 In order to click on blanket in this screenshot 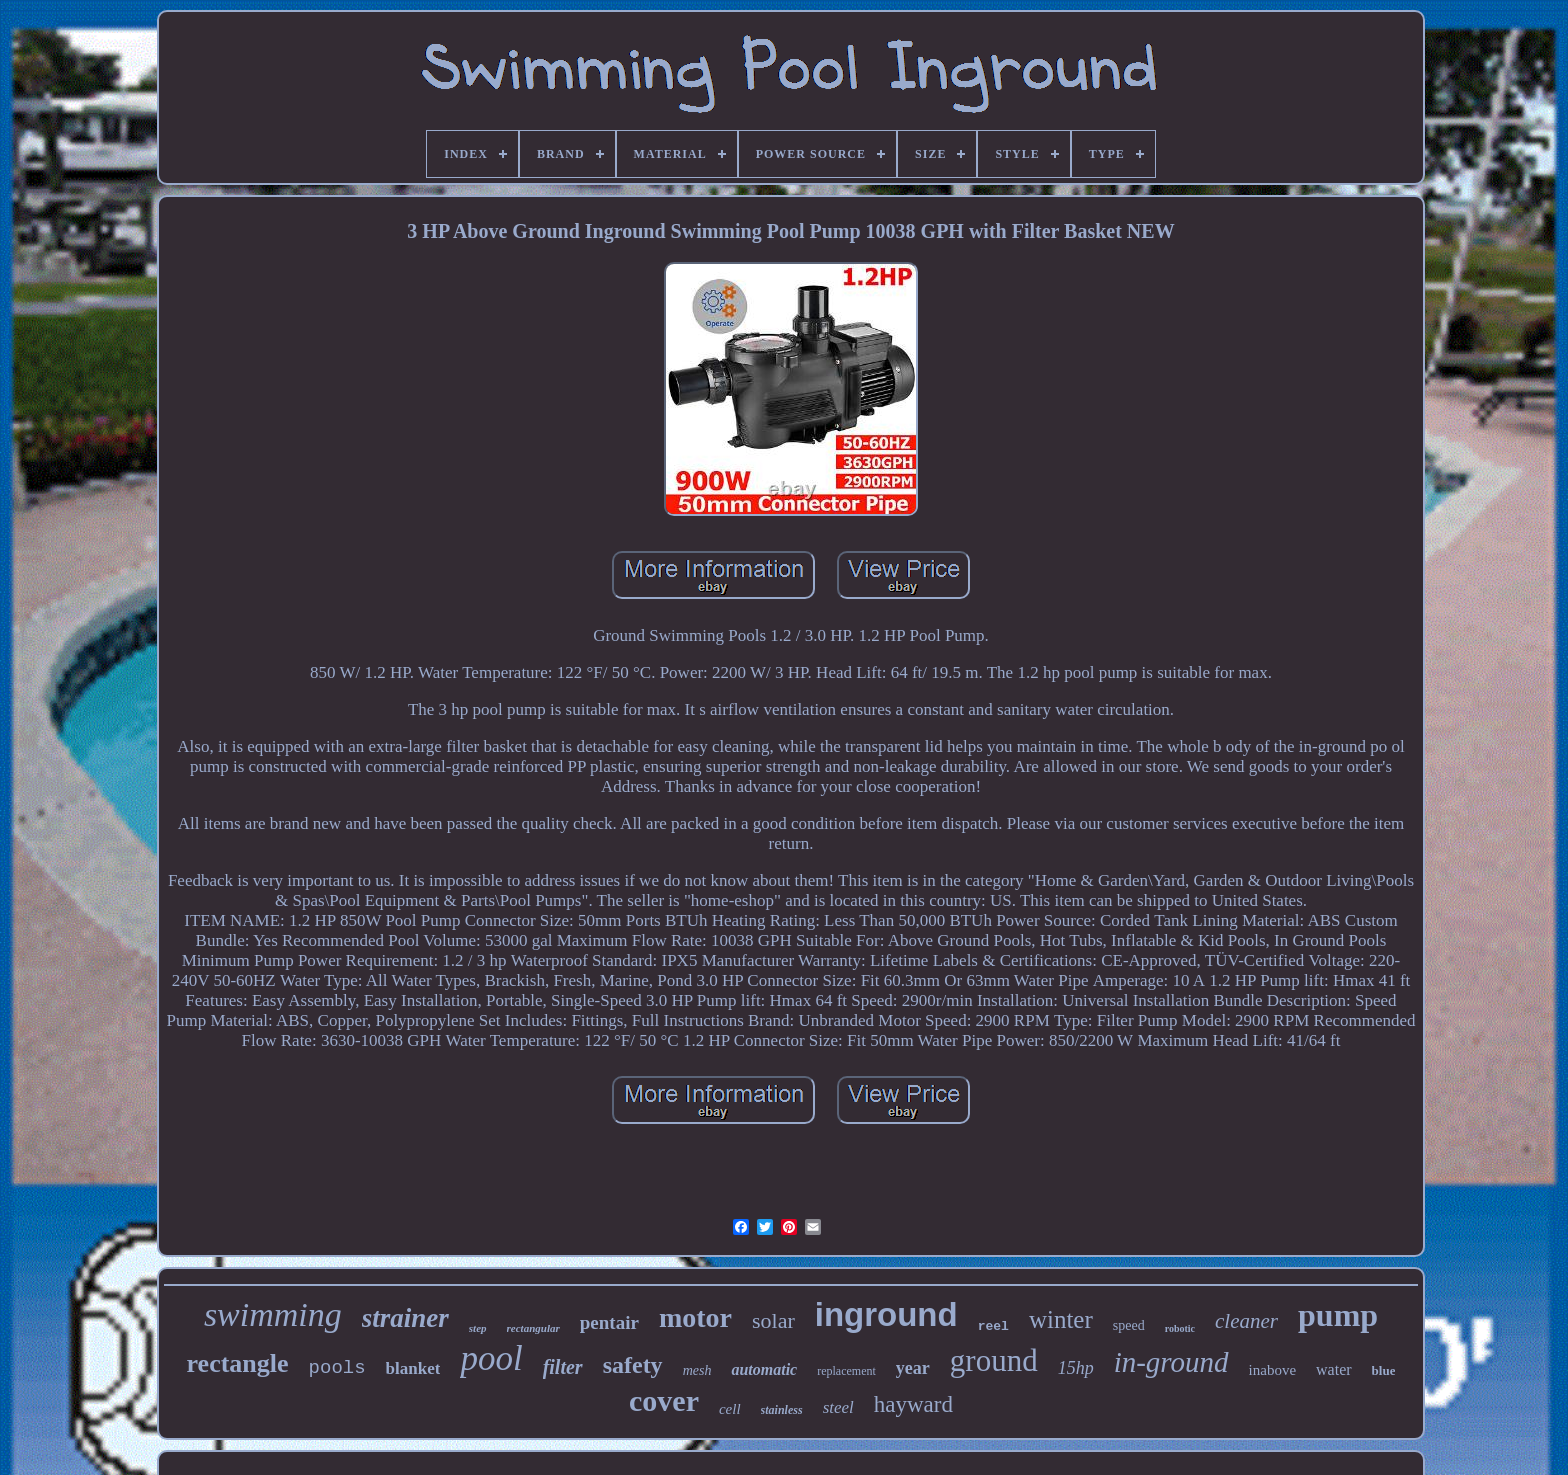, I will do `click(413, 1368)`.